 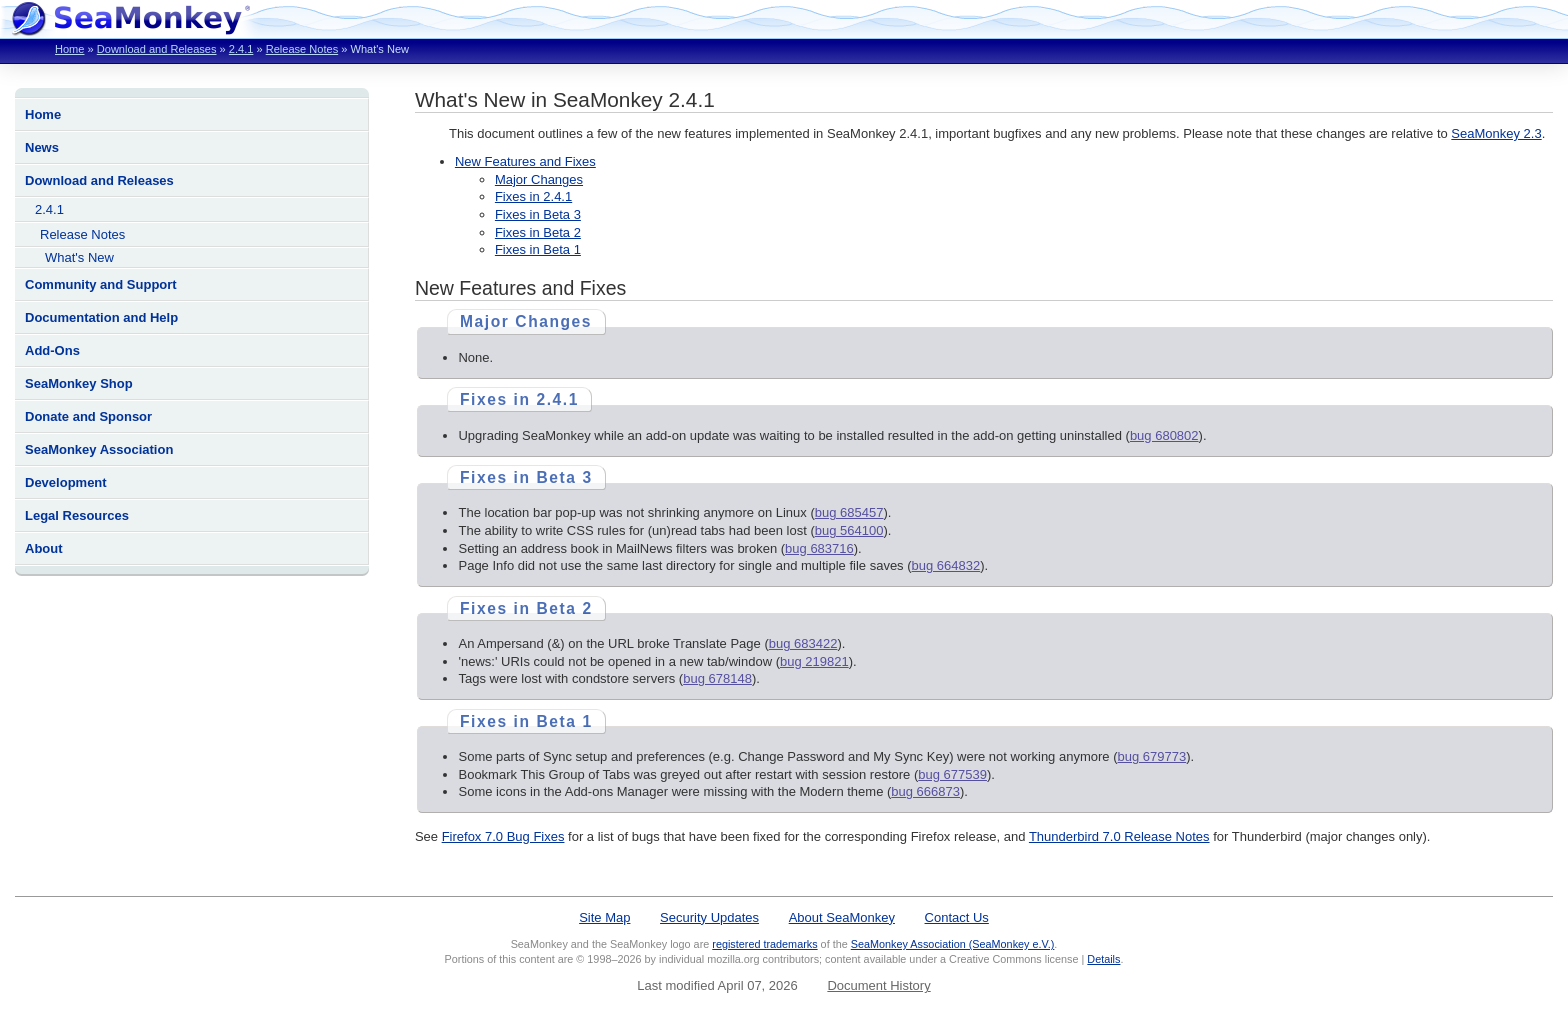 What do you see at coordinates (604, 917) in the screenshot?
I see `Site Map` at bounding box center [604, 917].